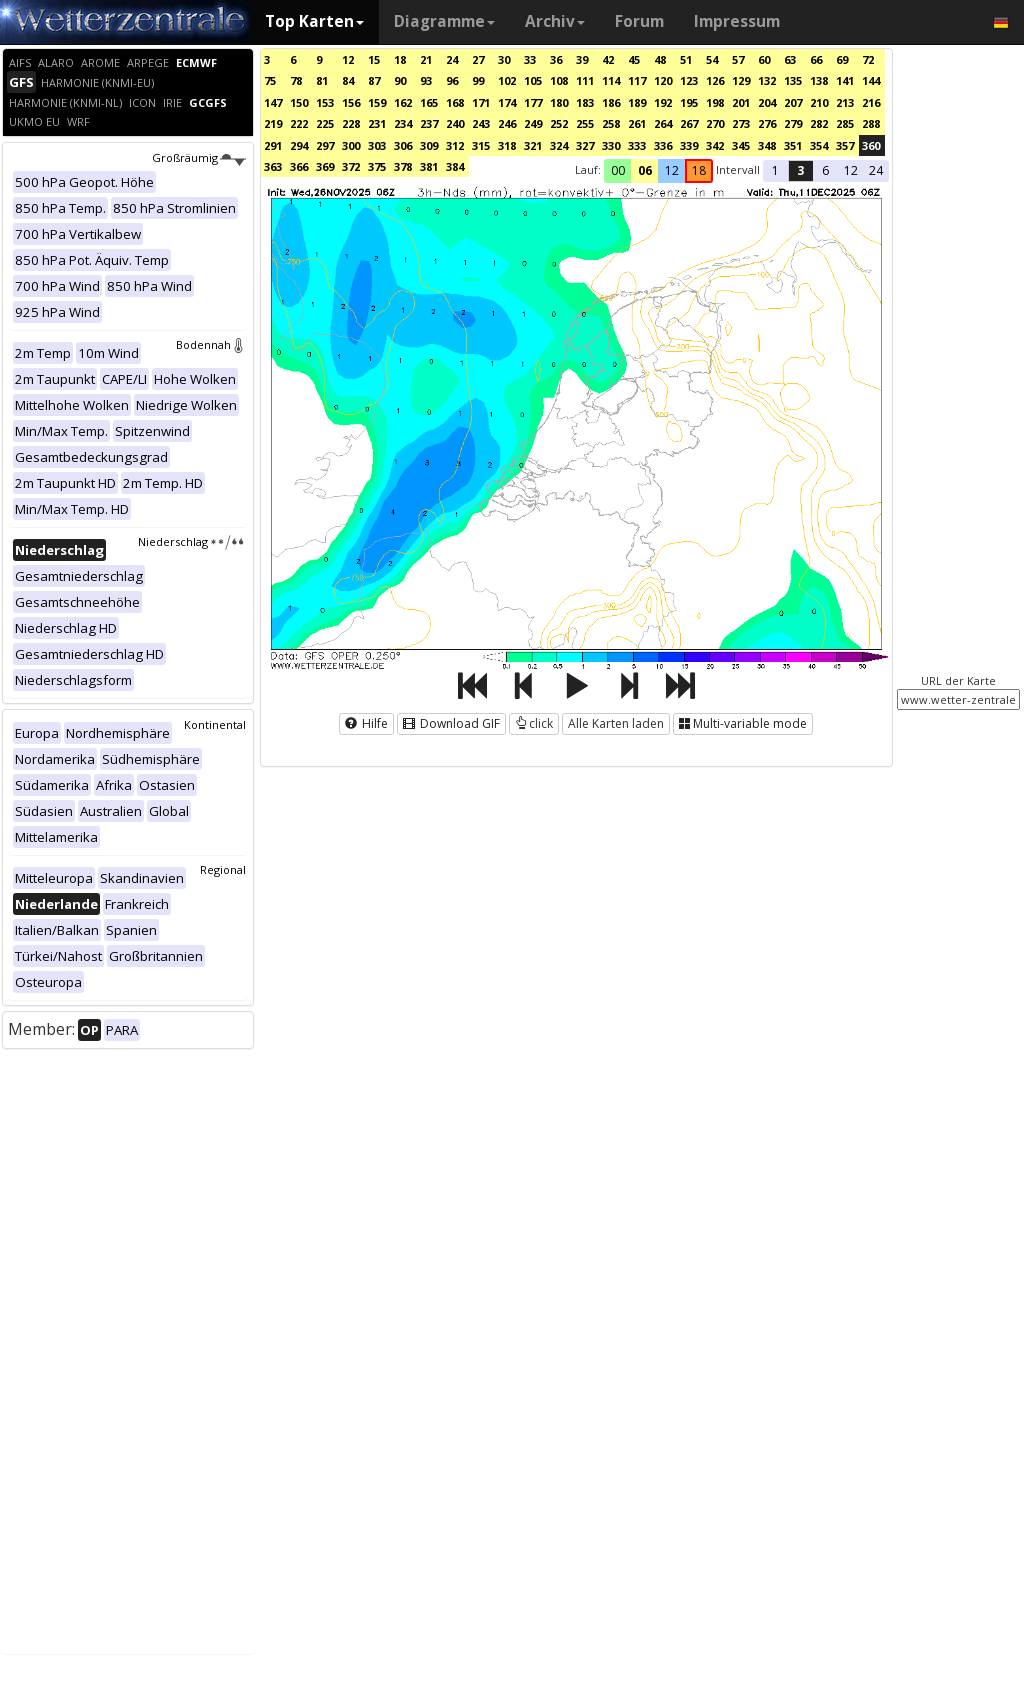  I want to click on 261, so click(637, 123).